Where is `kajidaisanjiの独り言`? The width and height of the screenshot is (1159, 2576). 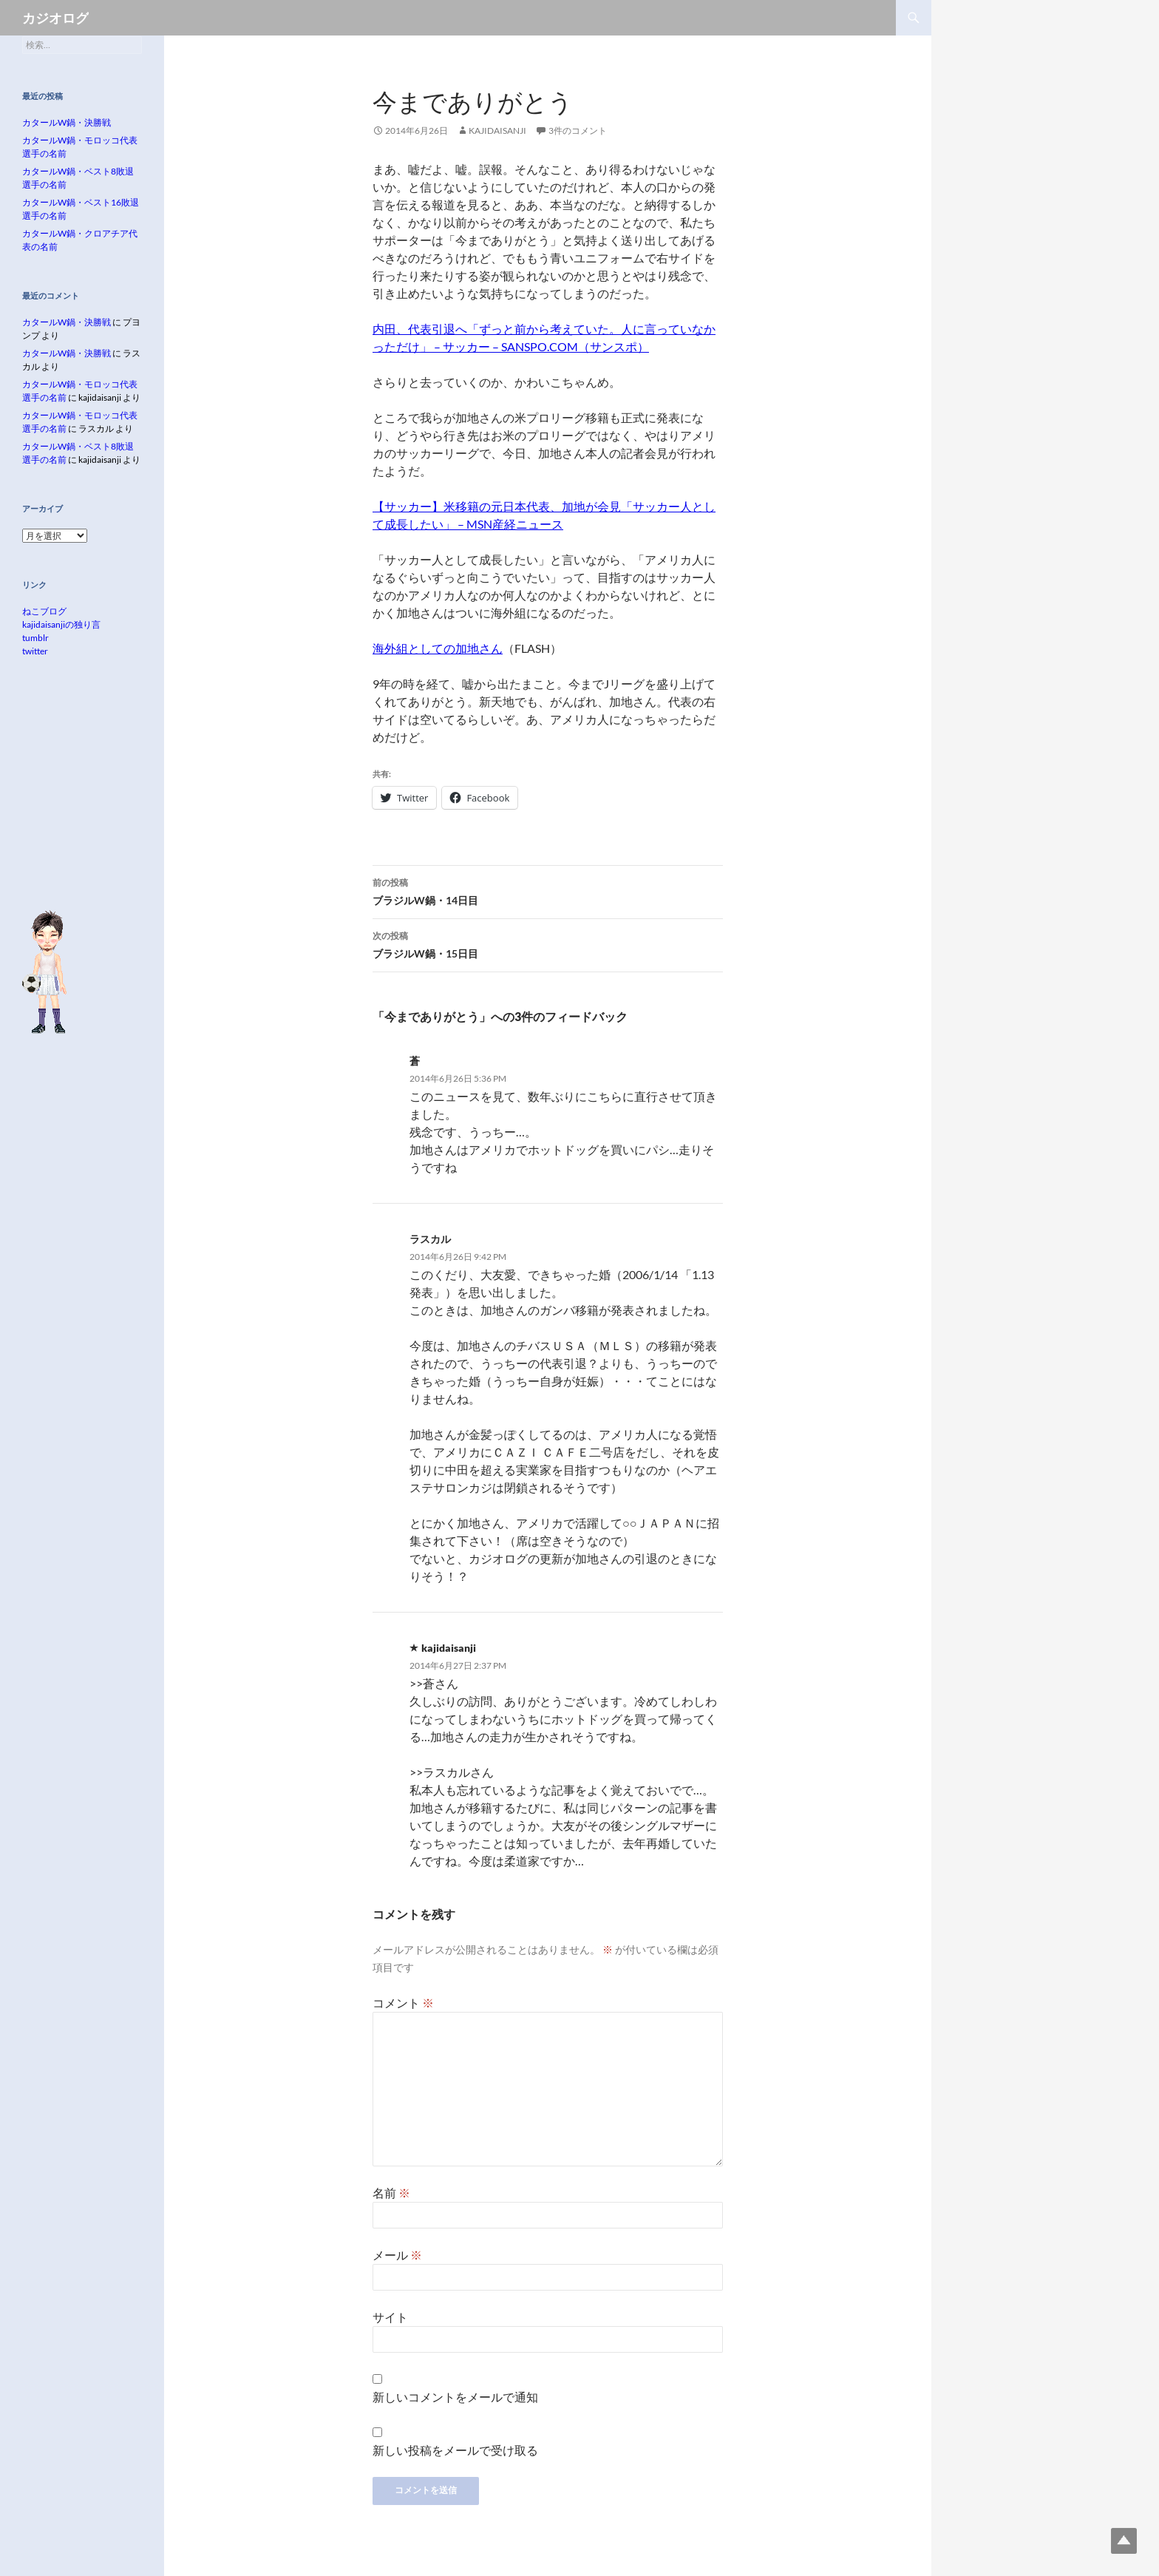
kajidaisanjiの独り言 is located at coordinates (61, 624).